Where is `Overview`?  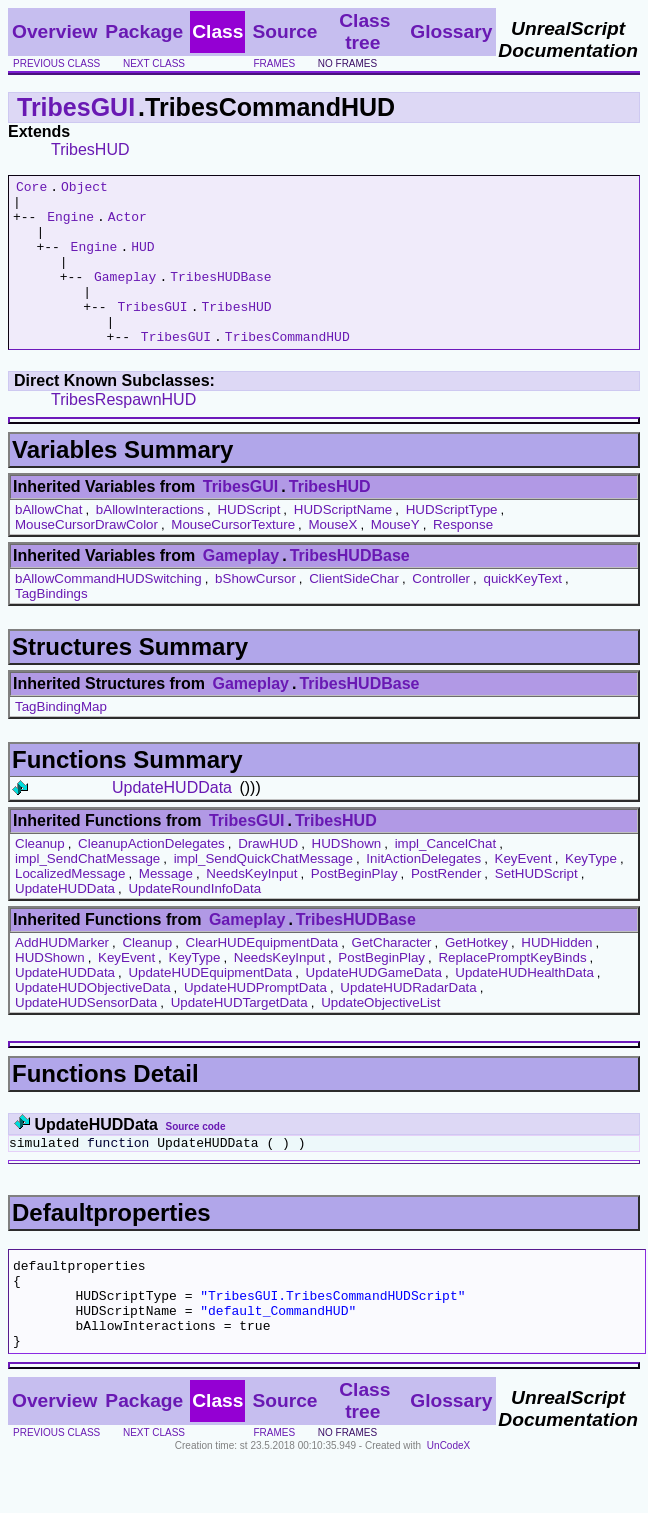 Overview is located at coordinates (54, 31).